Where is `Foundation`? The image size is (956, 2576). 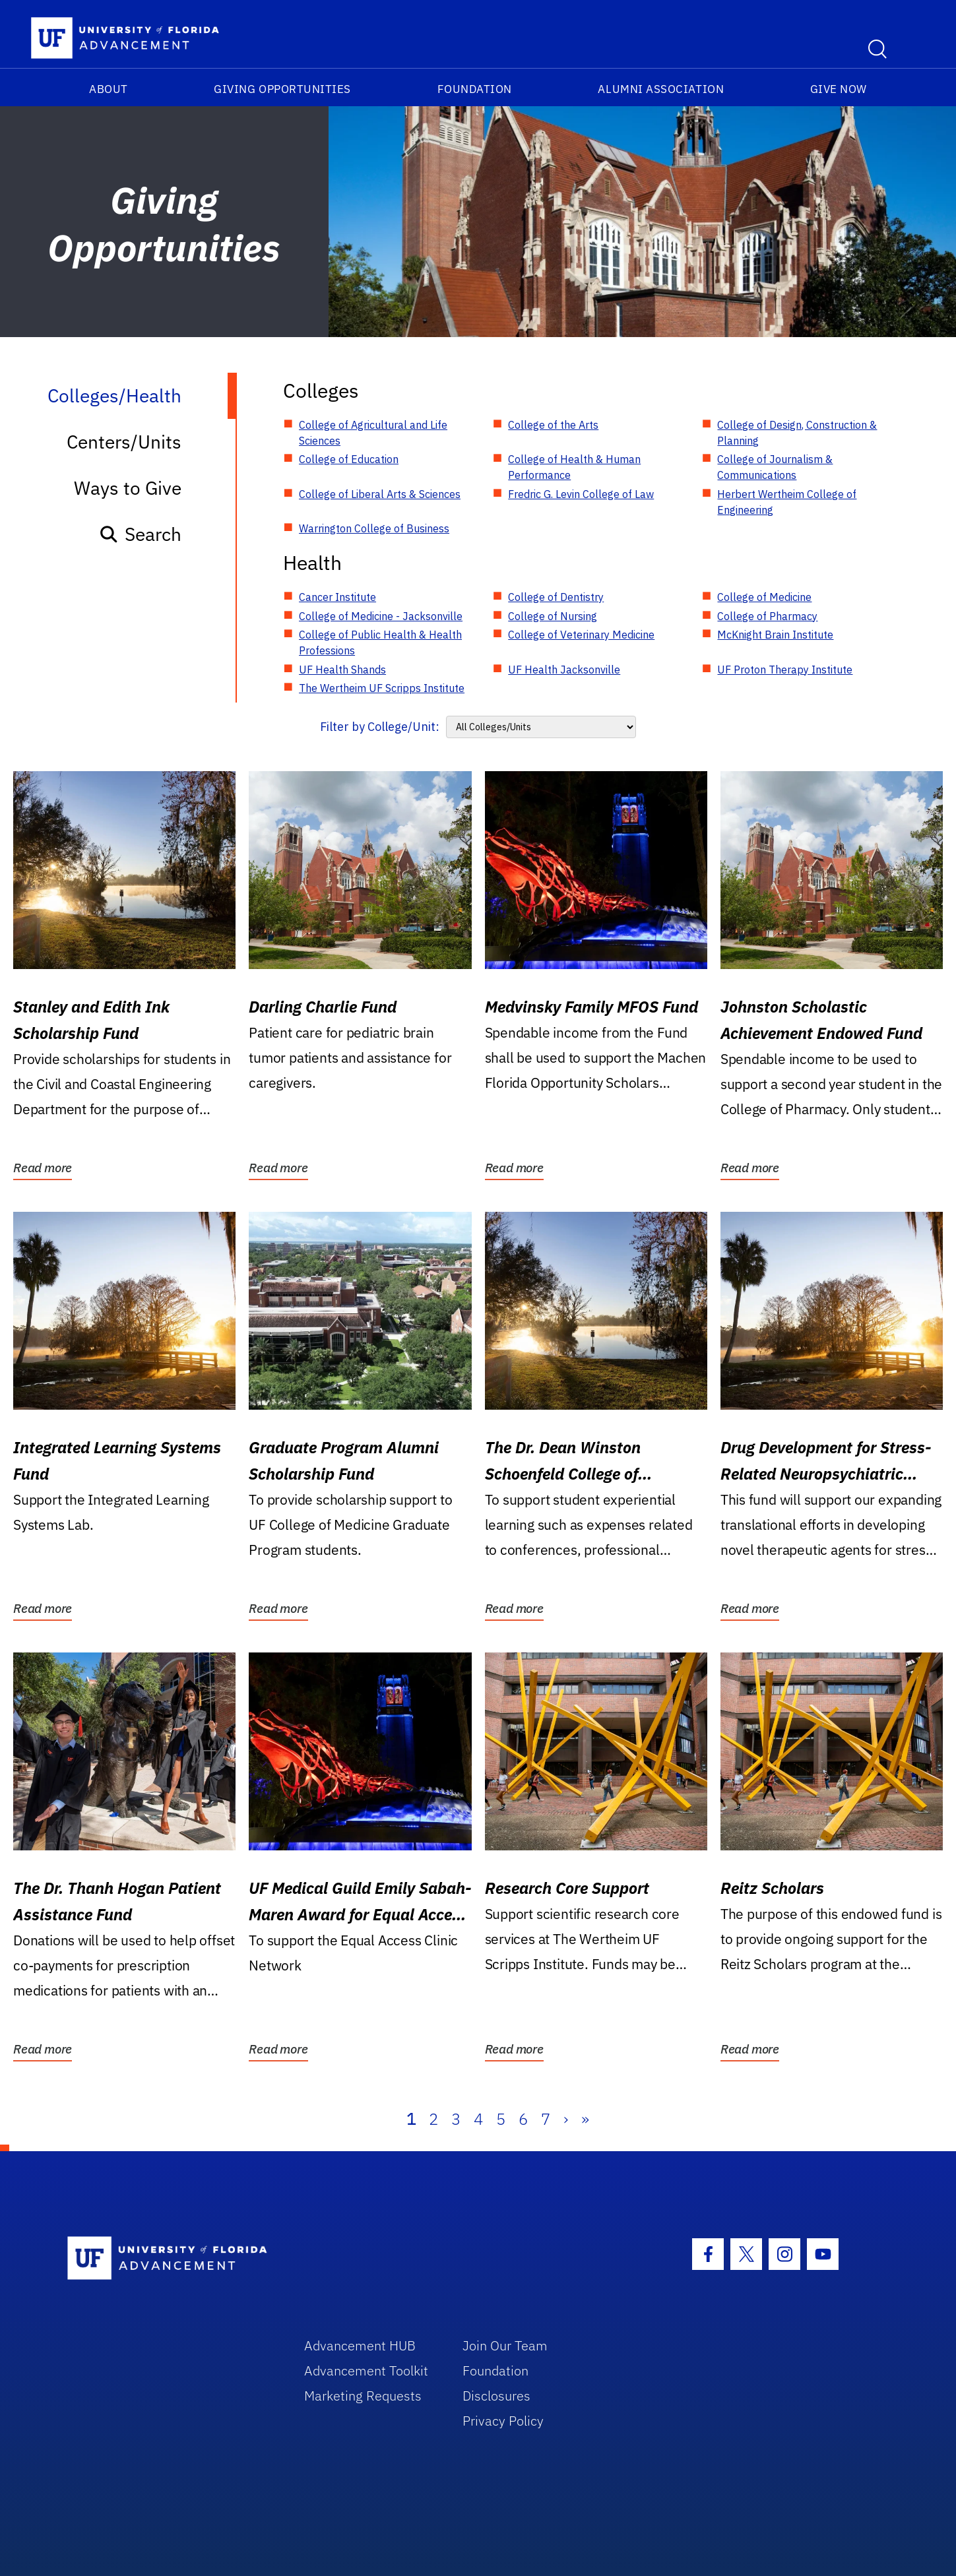 Foundation is located at coordinates (474, 89).